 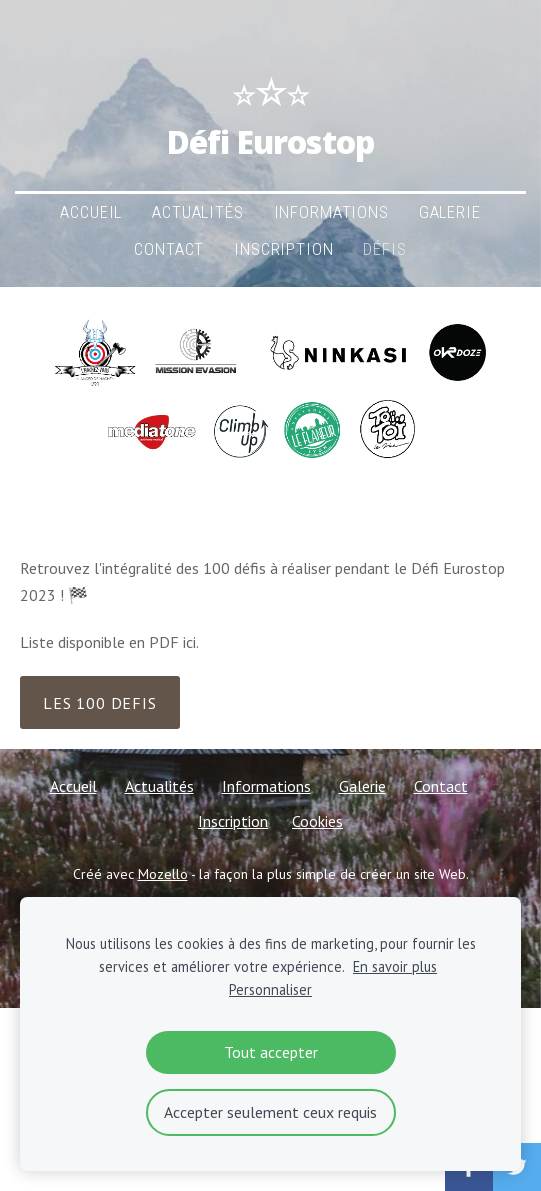 I want to click on Tout accepter, so click(x=271, y=1052).